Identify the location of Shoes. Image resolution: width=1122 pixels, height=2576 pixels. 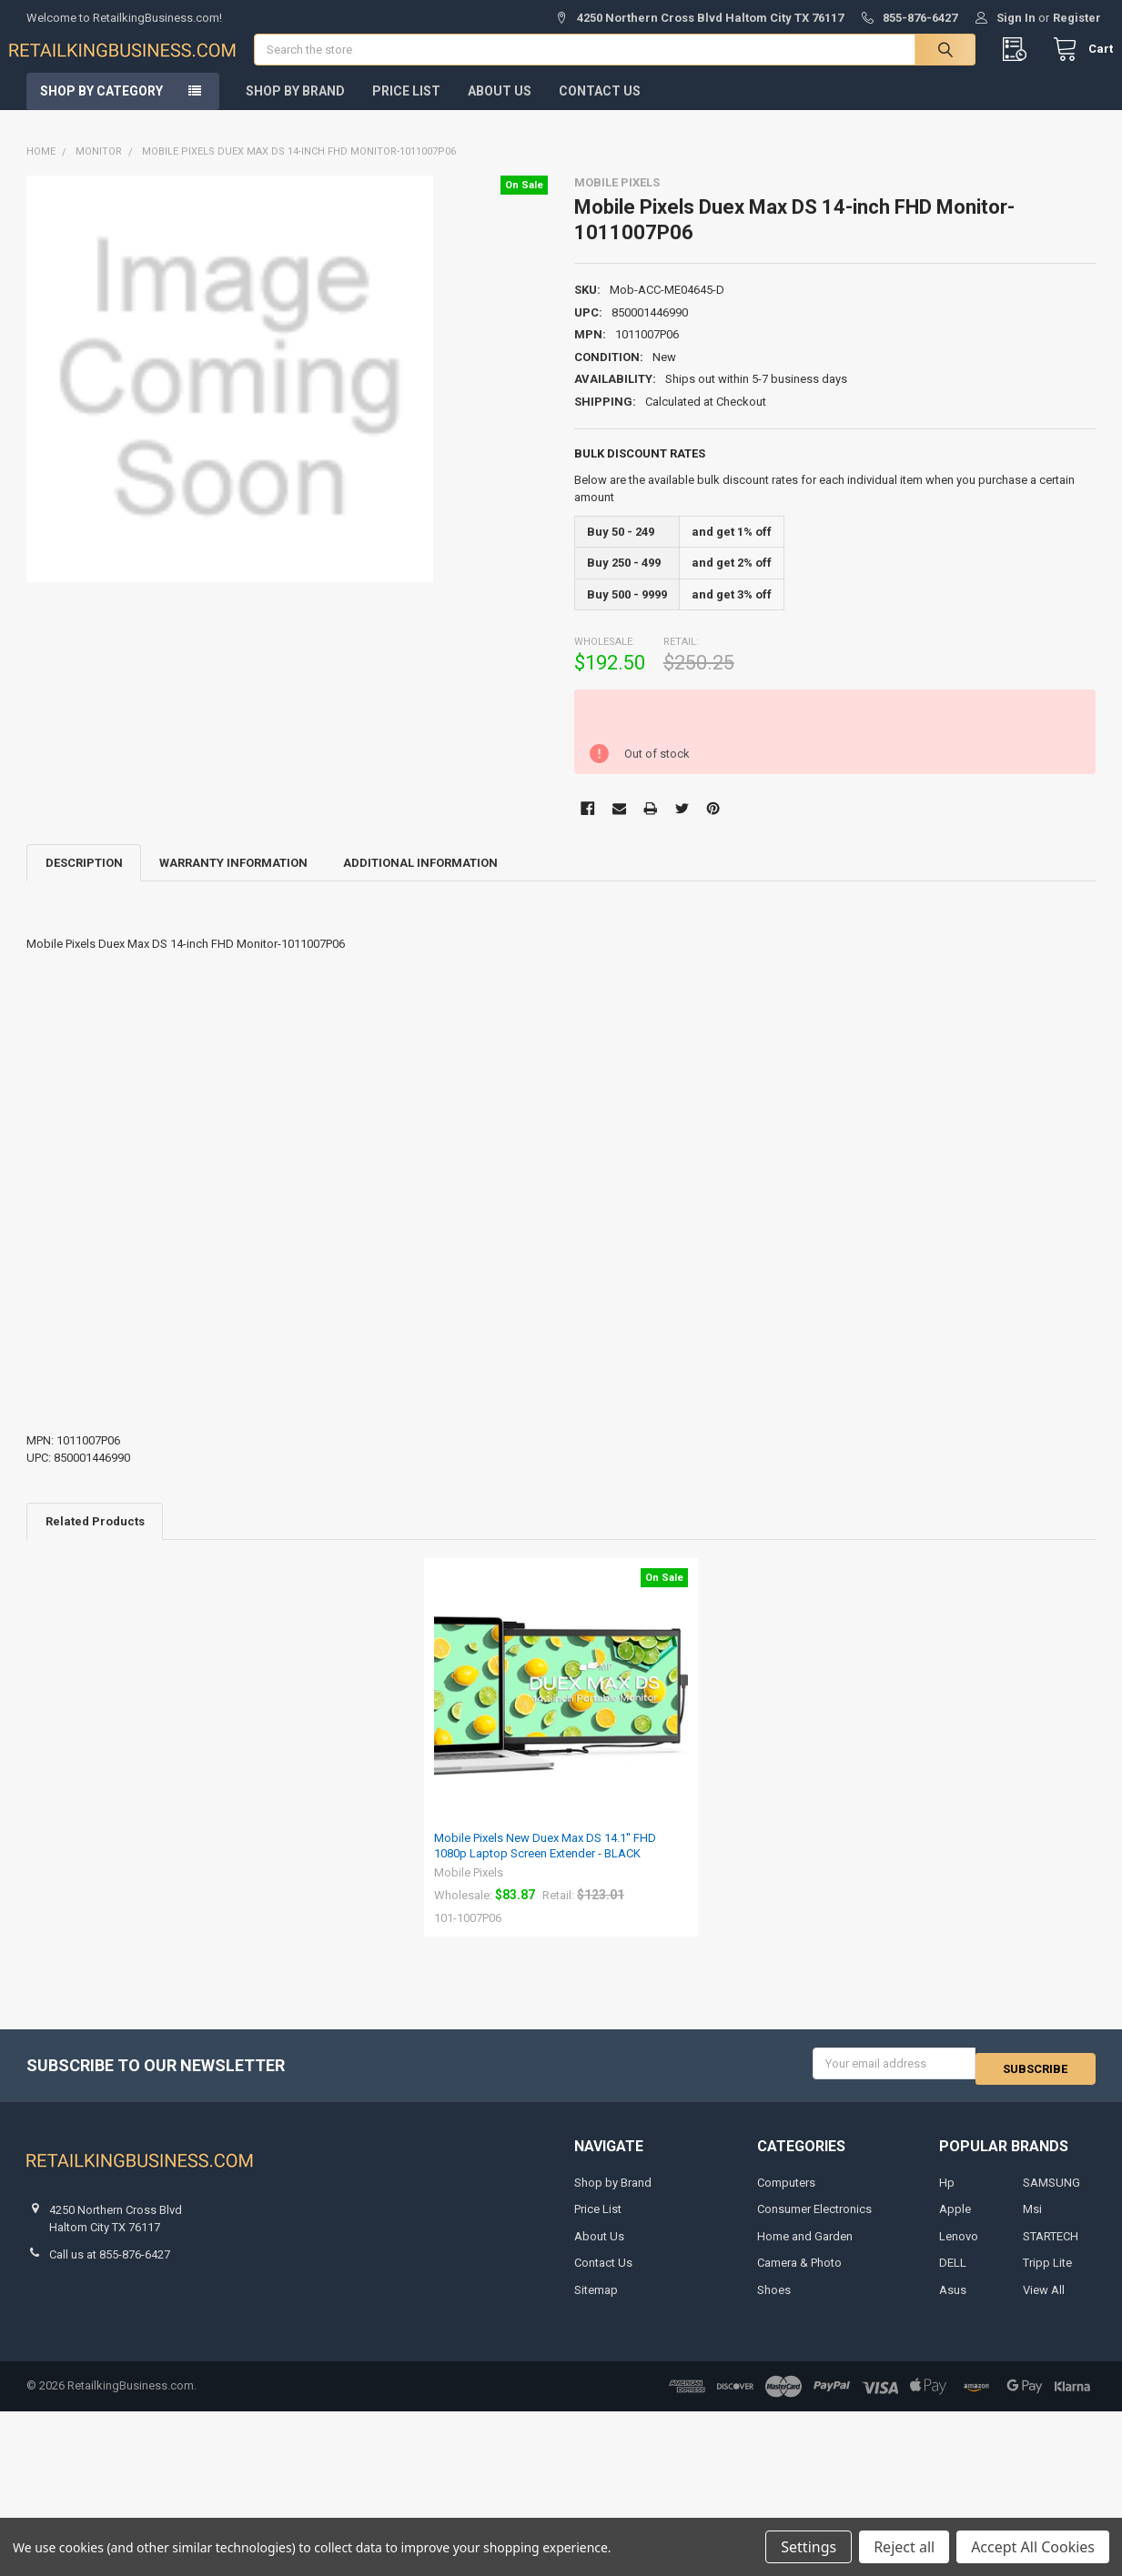
(774, 2302).